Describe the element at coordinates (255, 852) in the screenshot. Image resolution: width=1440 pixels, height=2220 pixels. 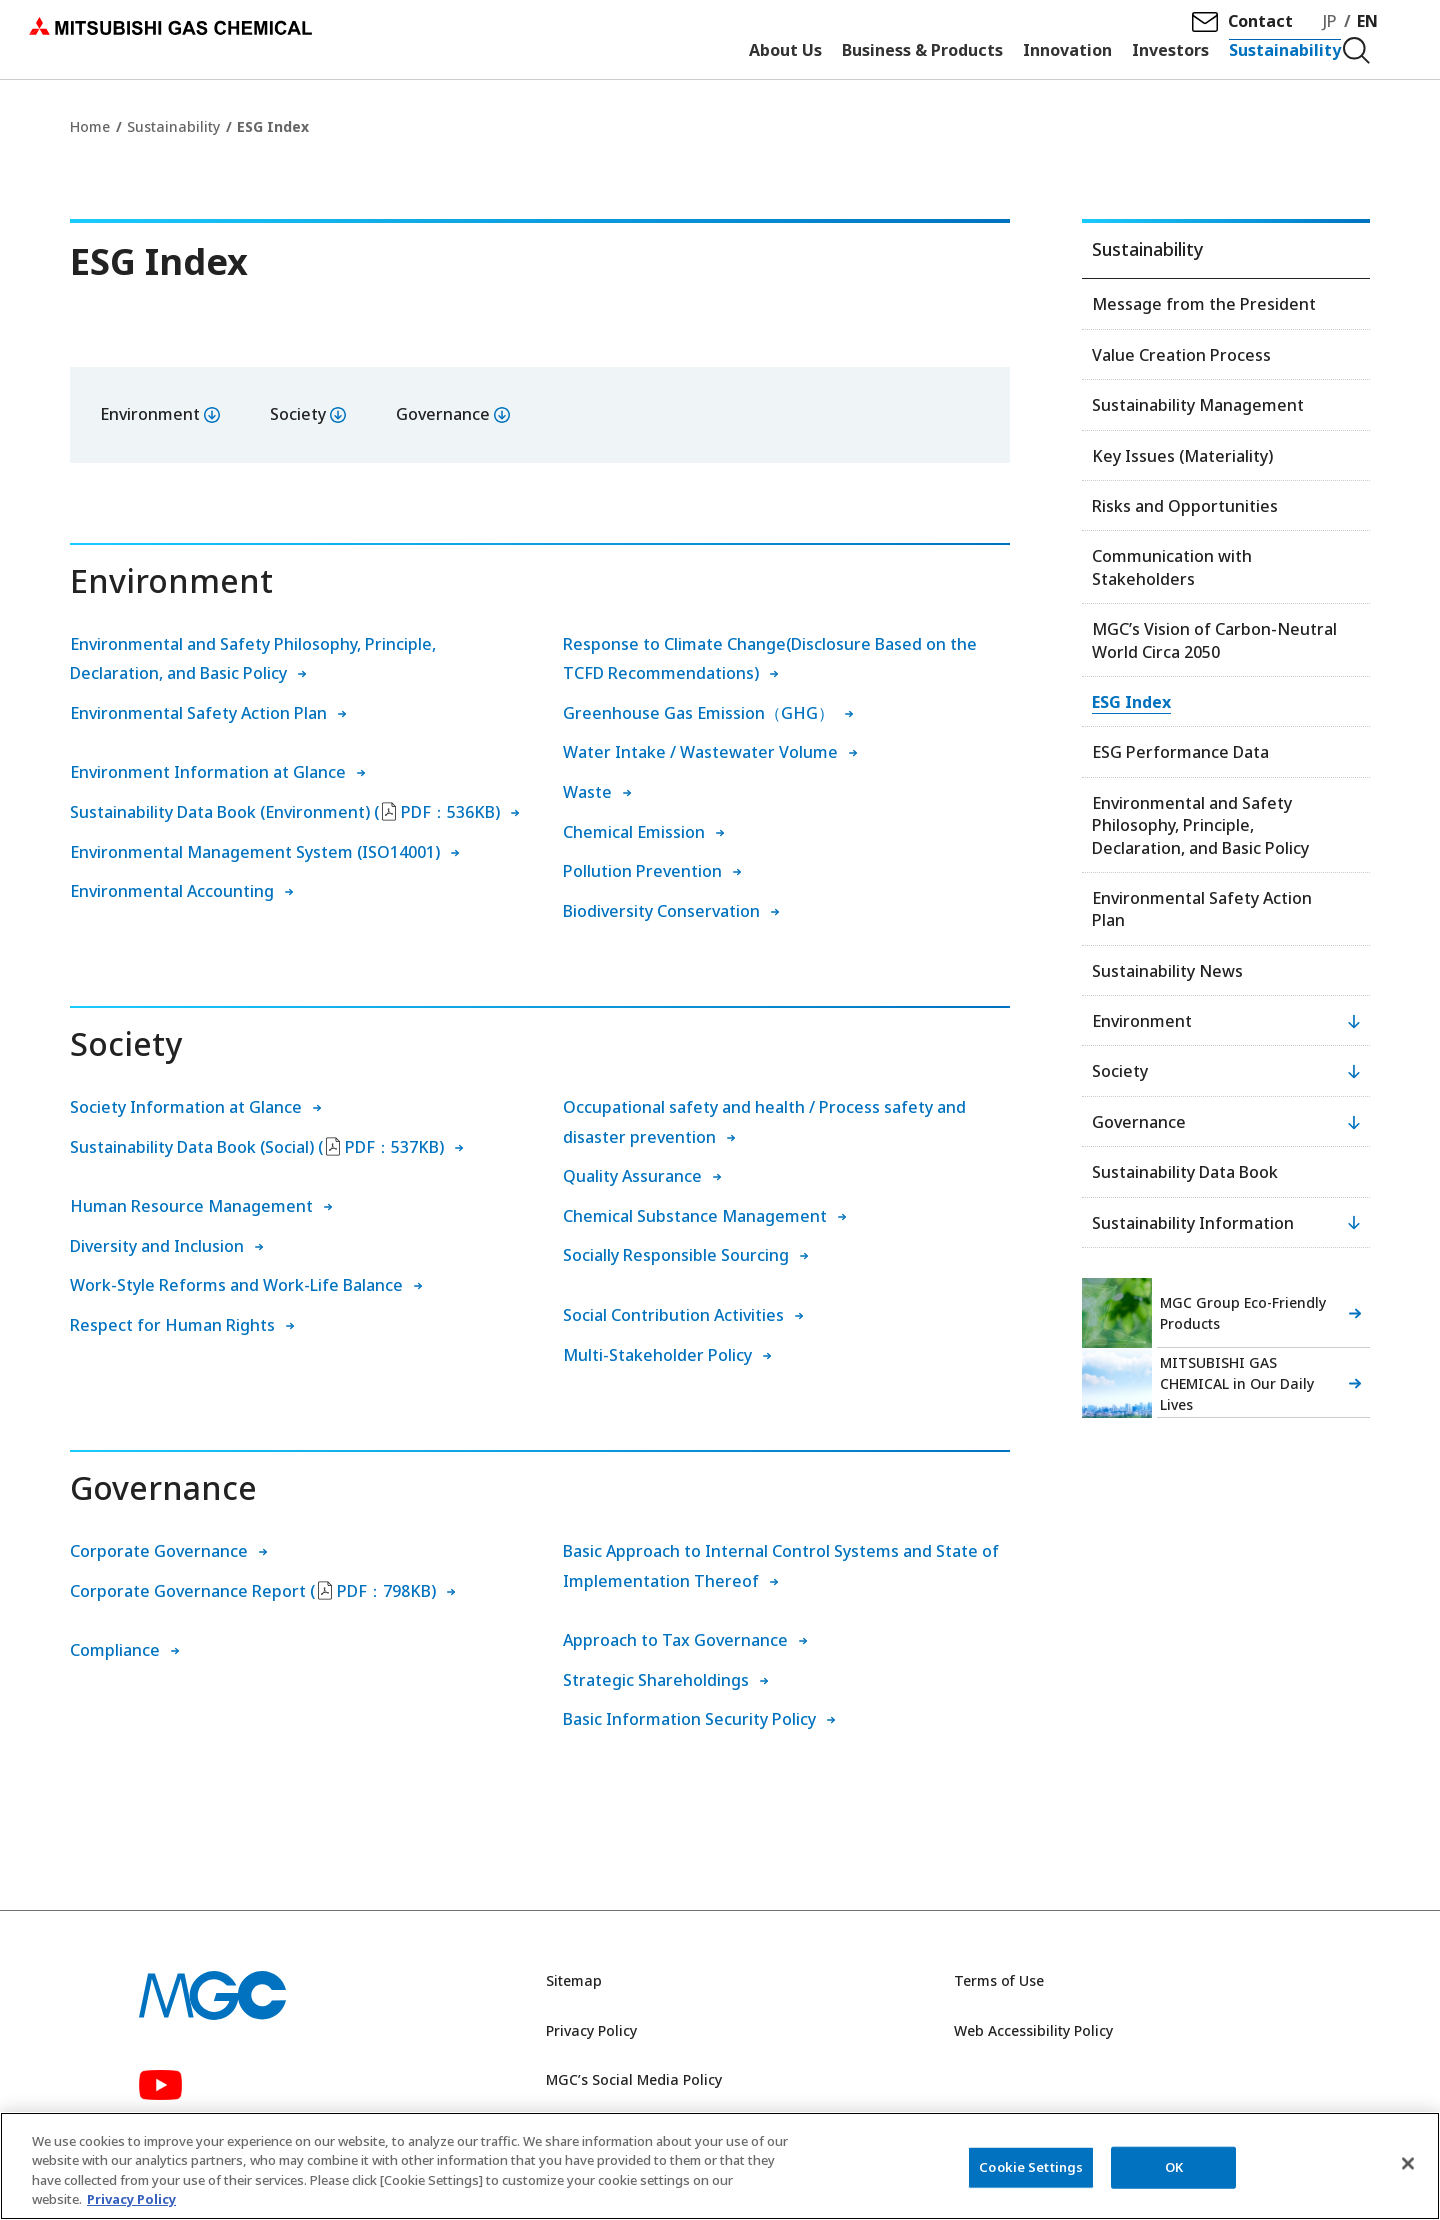
I see `Environmental Management System (ISO14001)` at that location.